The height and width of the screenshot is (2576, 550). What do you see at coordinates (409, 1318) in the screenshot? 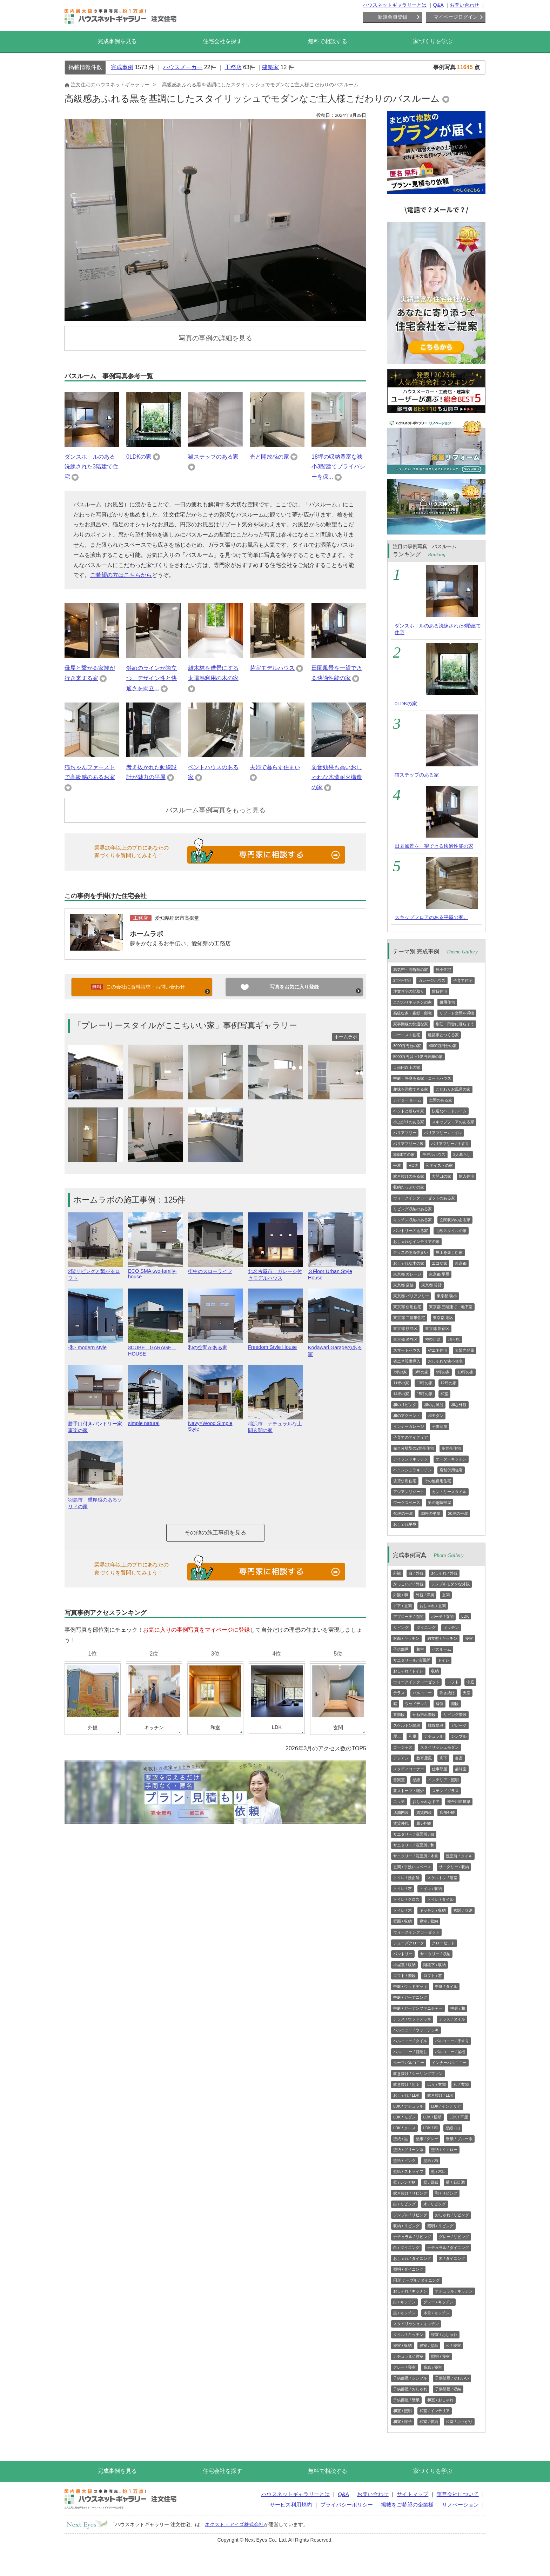
I see `東京都 二世帯住宅` at bounding box center [409, 1318].